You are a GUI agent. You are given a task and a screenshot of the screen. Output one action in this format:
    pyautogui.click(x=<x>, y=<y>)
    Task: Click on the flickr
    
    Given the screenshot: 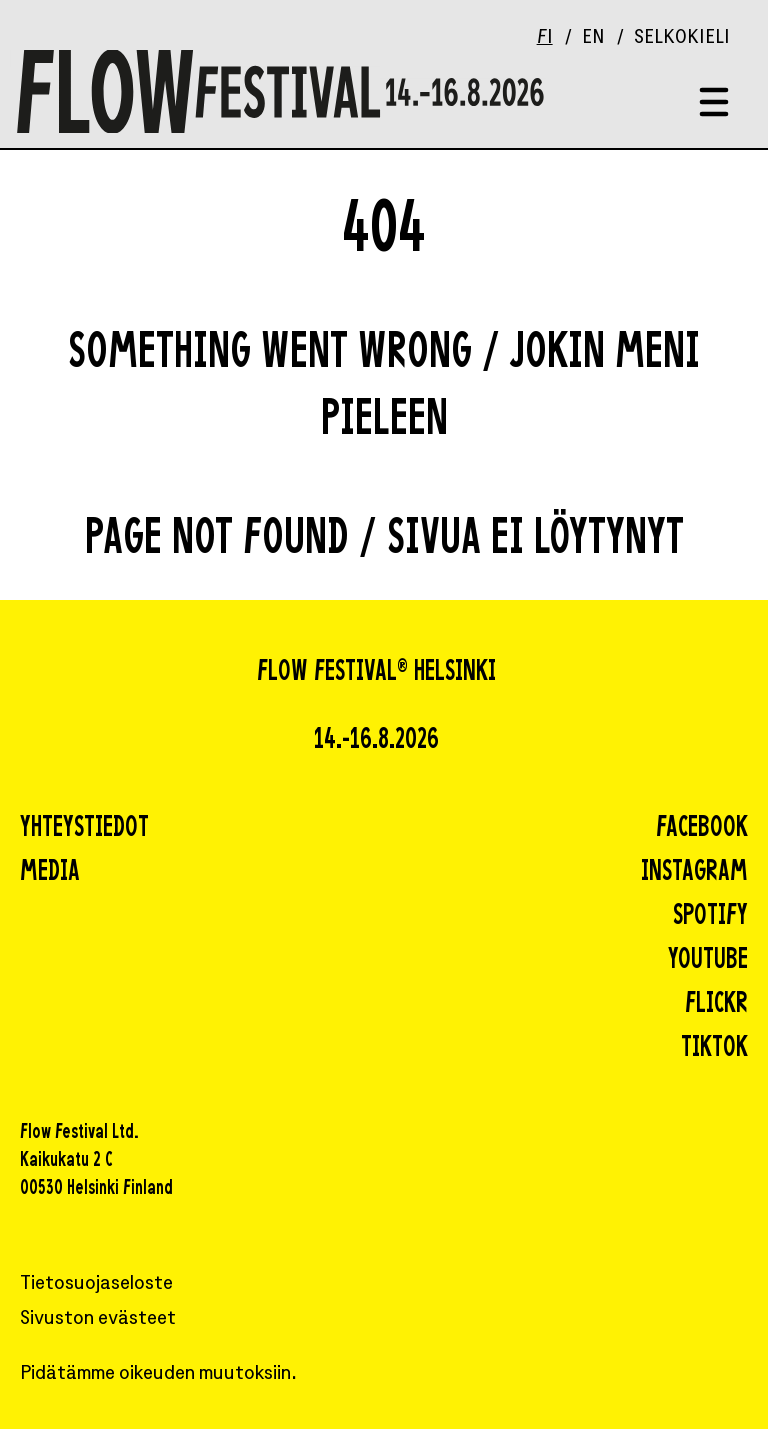 What is the action you would take?
    pyautogui.click(x=716, y=1005)
    